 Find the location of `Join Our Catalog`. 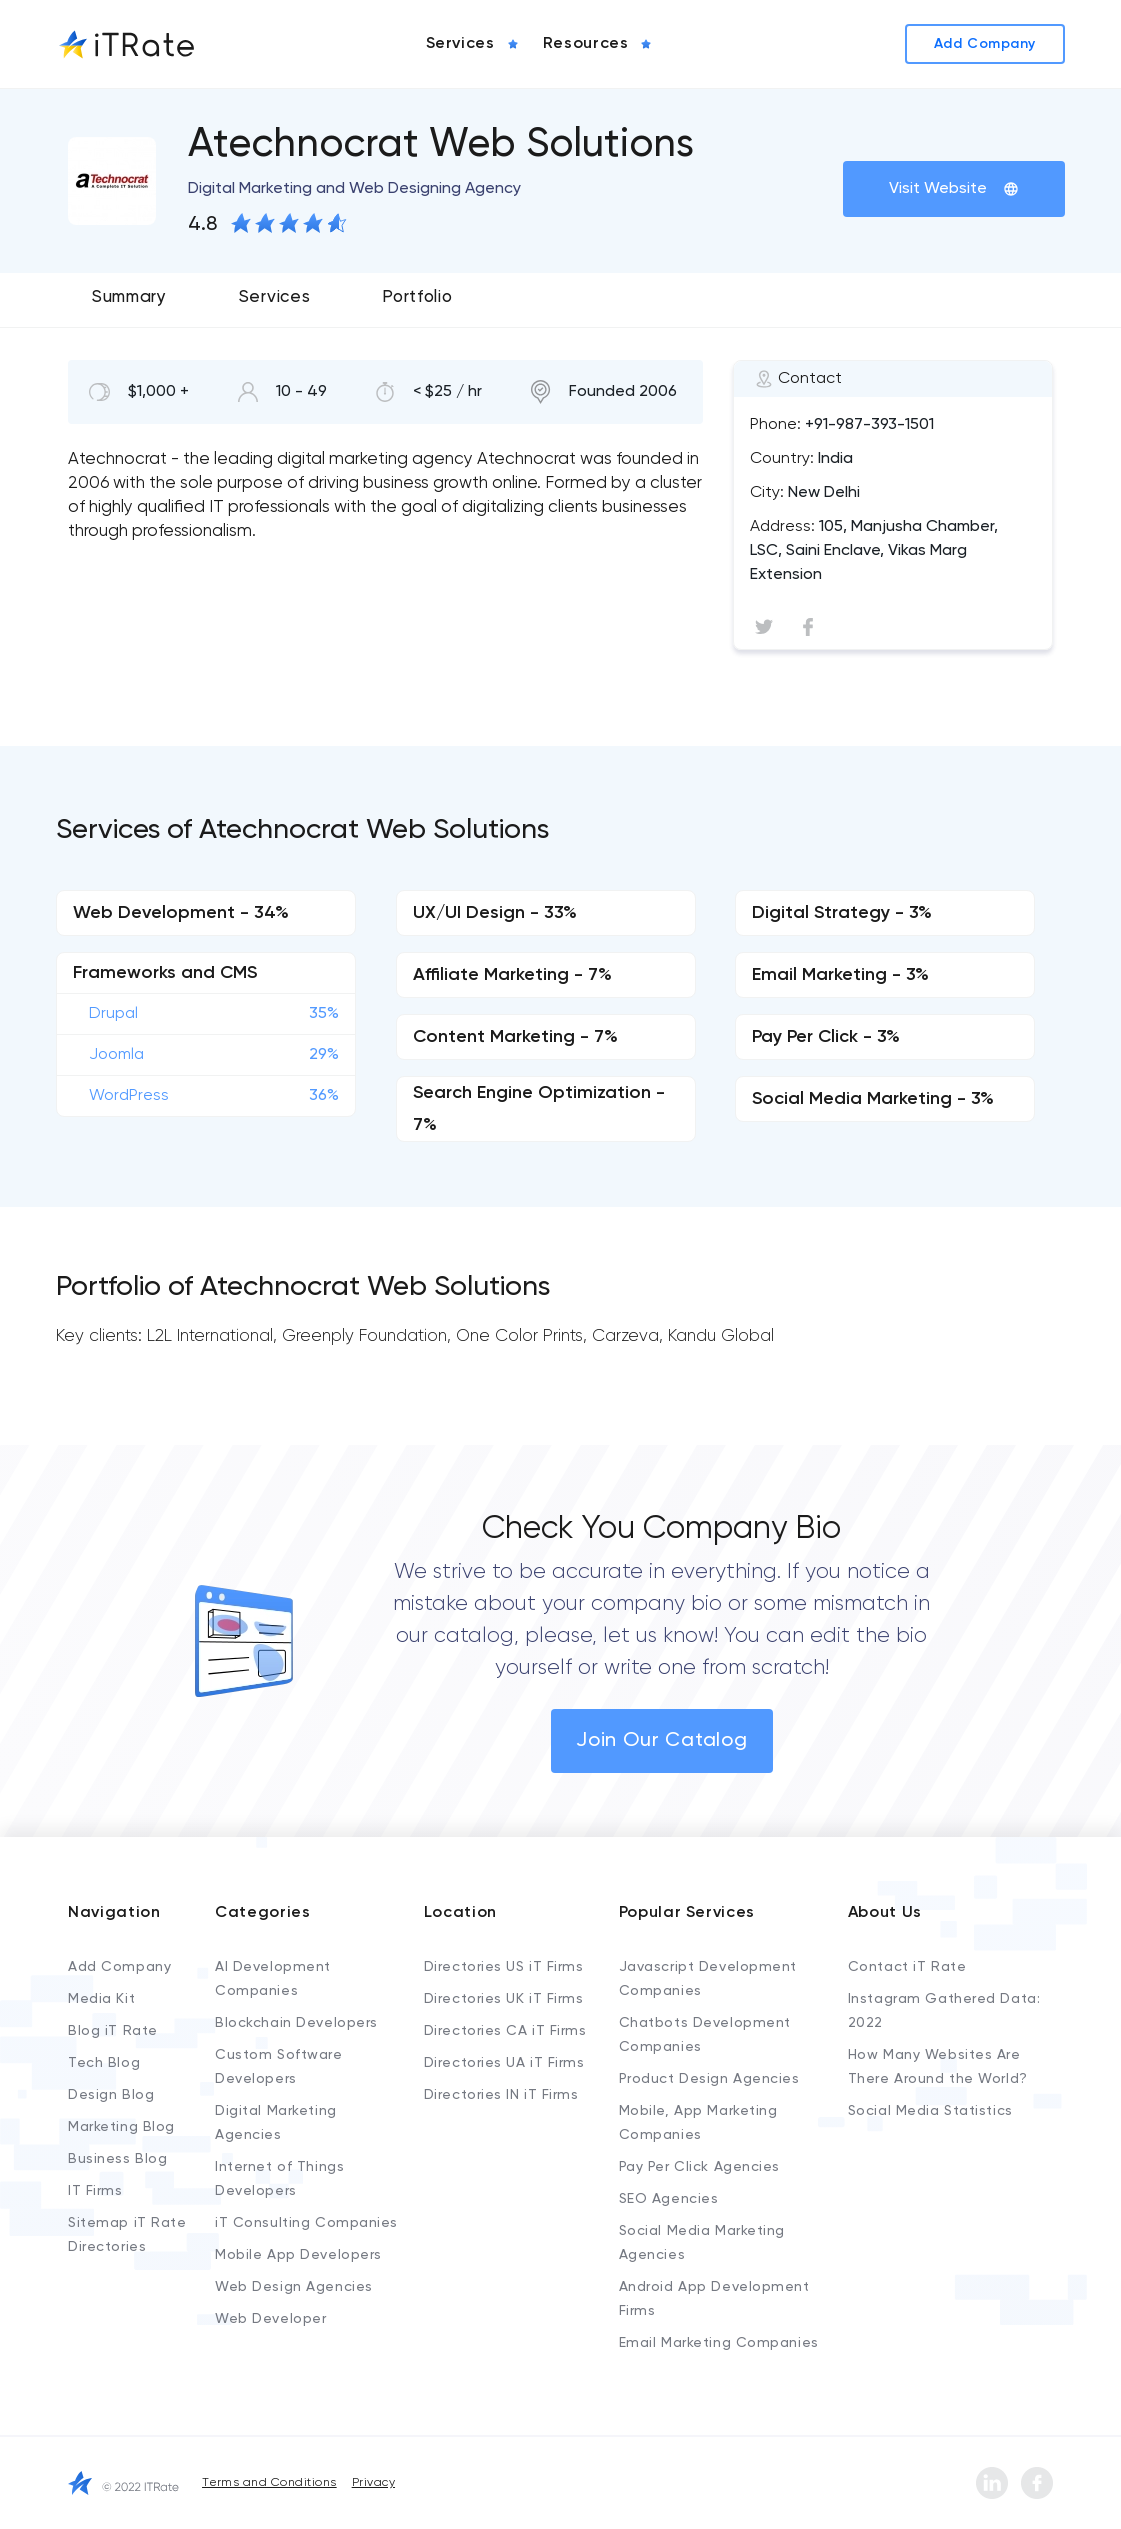

Join Our Catalog is located at coordinates (662, 1741).